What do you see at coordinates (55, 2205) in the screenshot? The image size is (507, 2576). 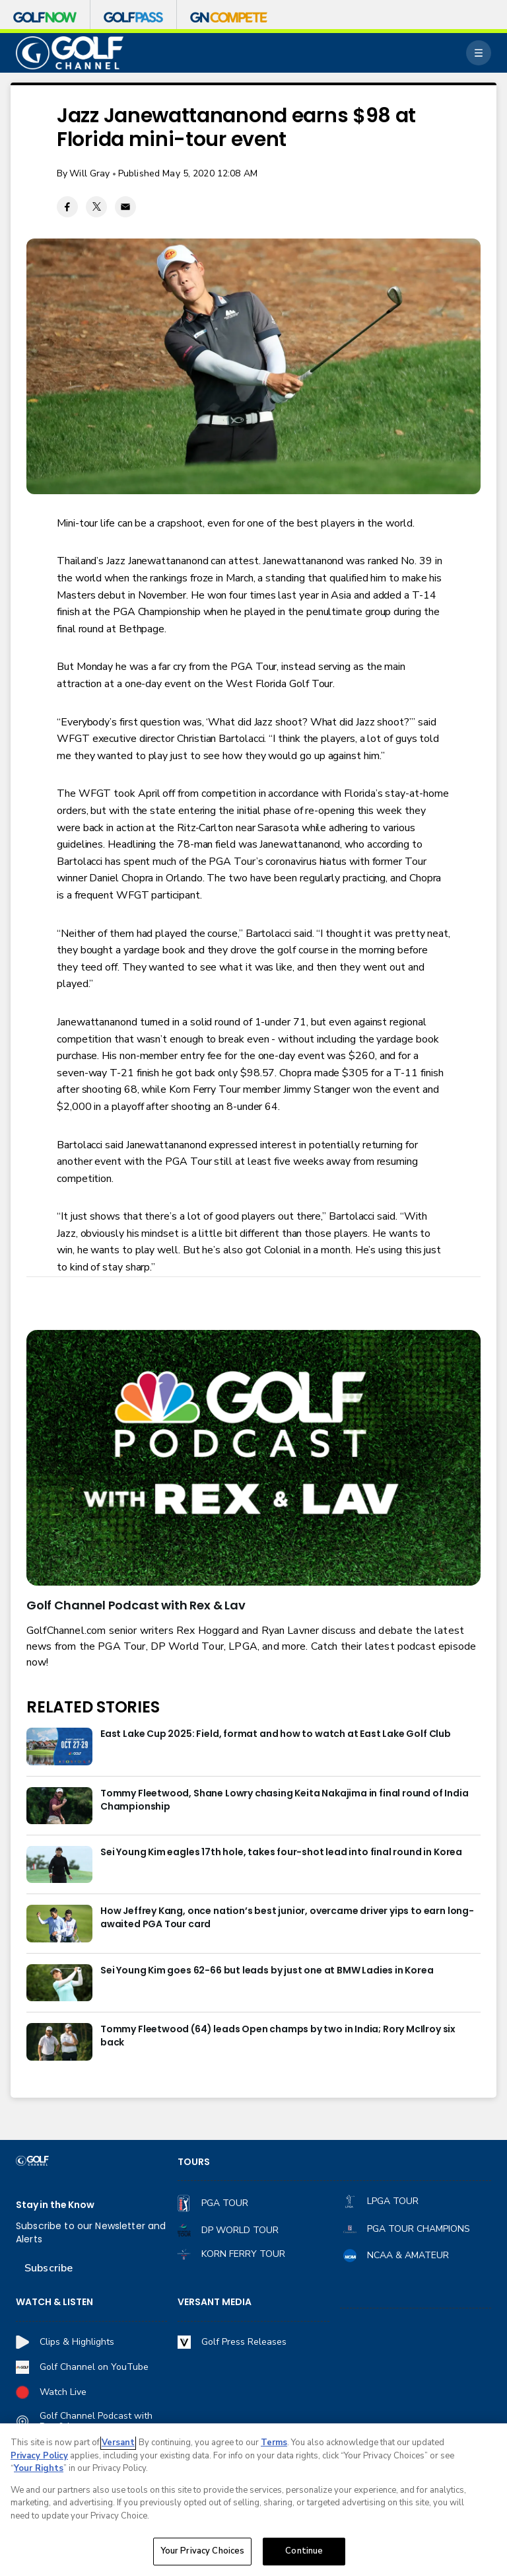 I see `Stay in the Know` at bounding box center [55, 2205].